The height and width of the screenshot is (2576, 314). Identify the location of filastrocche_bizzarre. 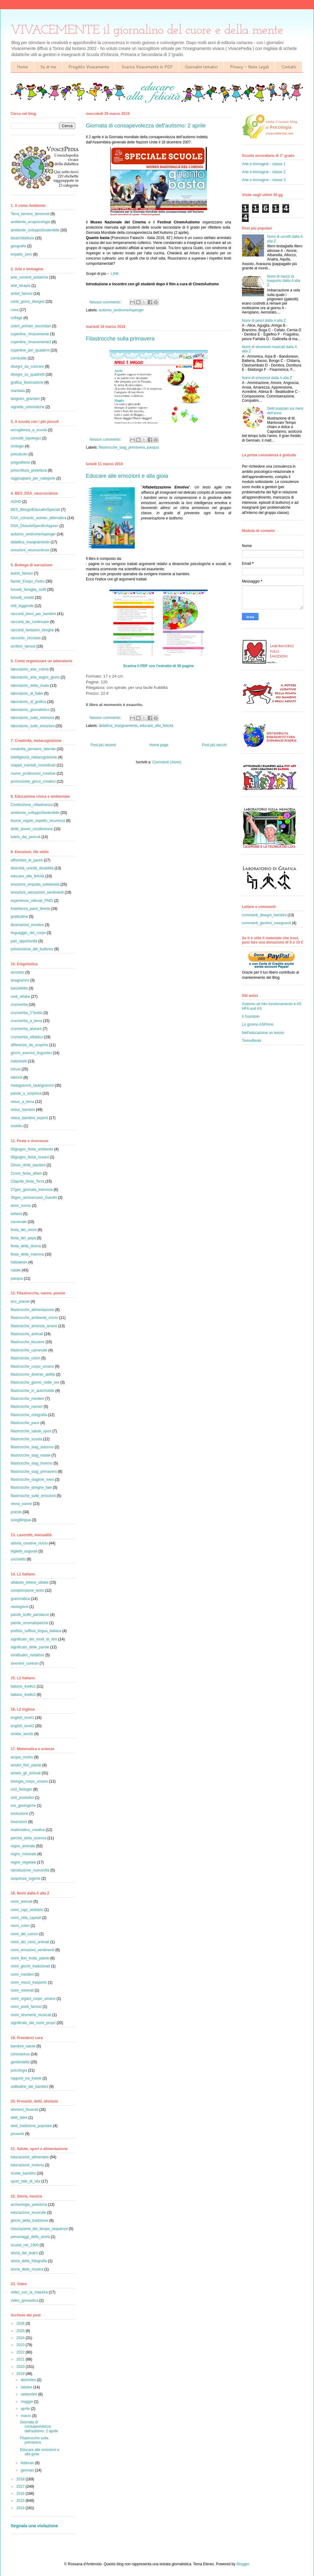
(27, 1342).